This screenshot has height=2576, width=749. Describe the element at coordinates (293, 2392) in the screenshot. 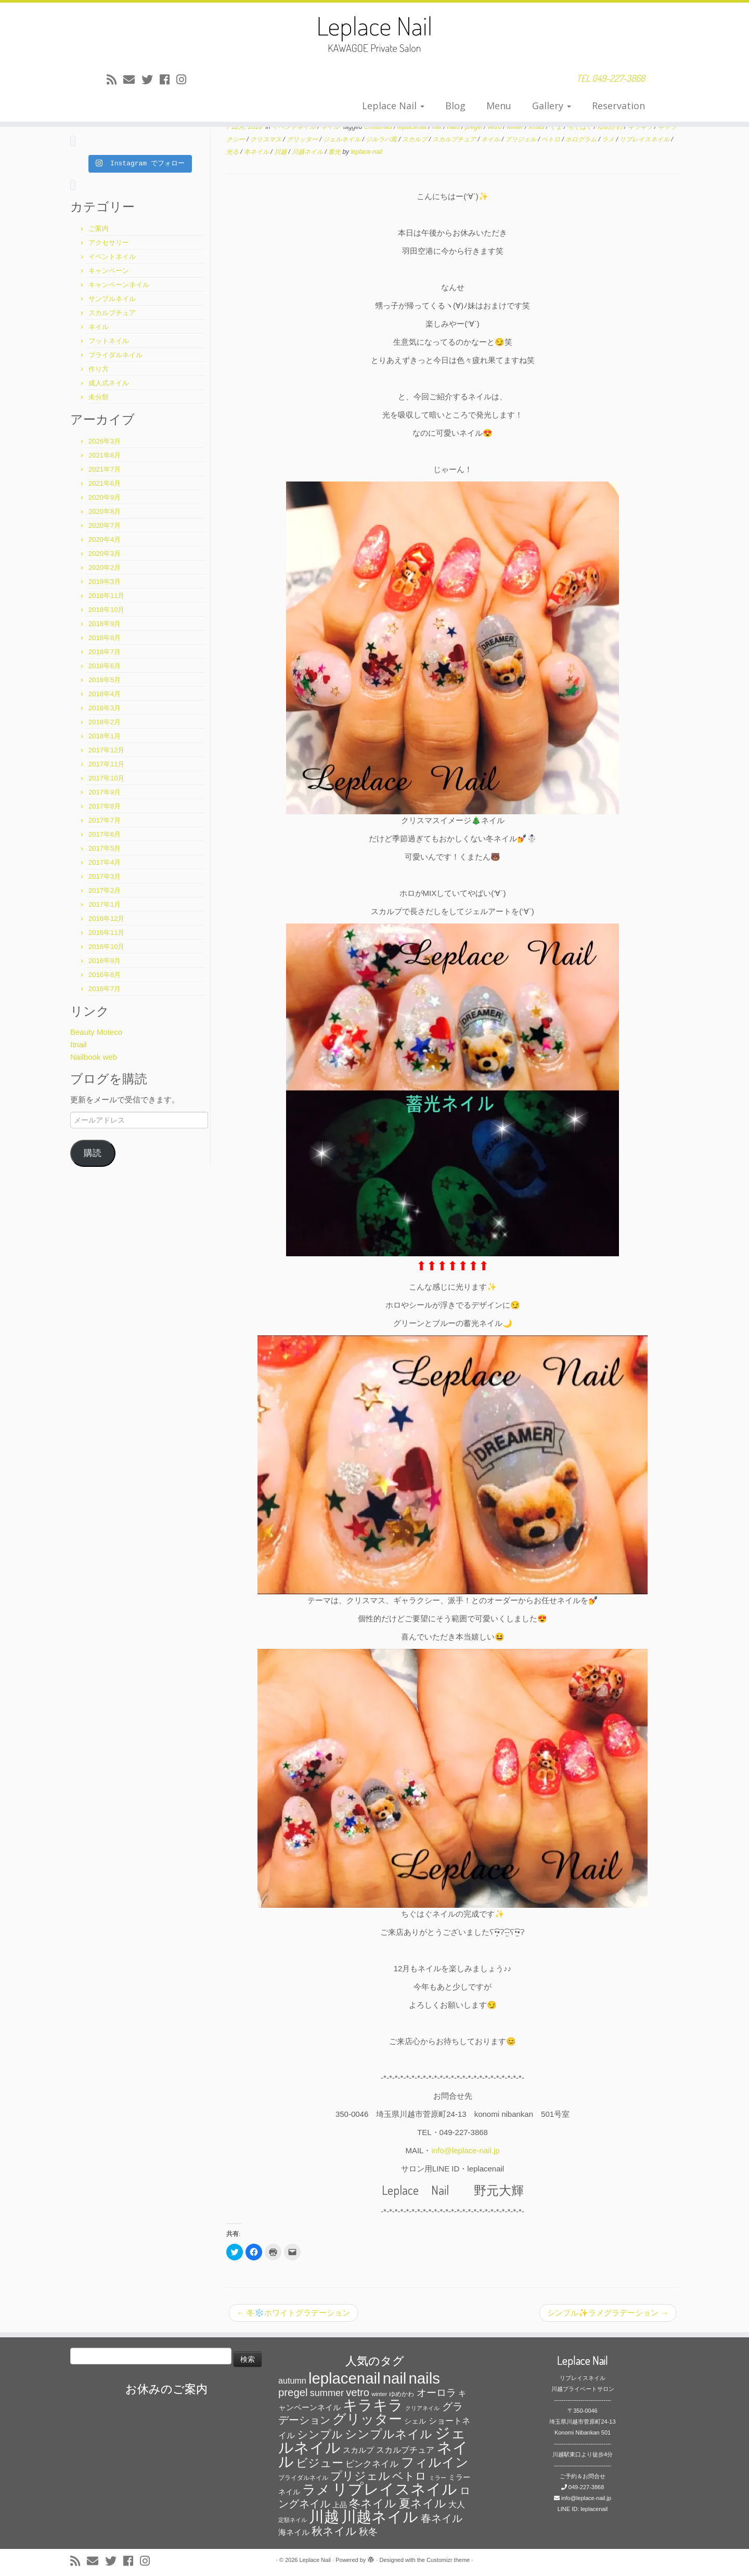

I see `pregel [pregel (158個の項目)]` at that location.